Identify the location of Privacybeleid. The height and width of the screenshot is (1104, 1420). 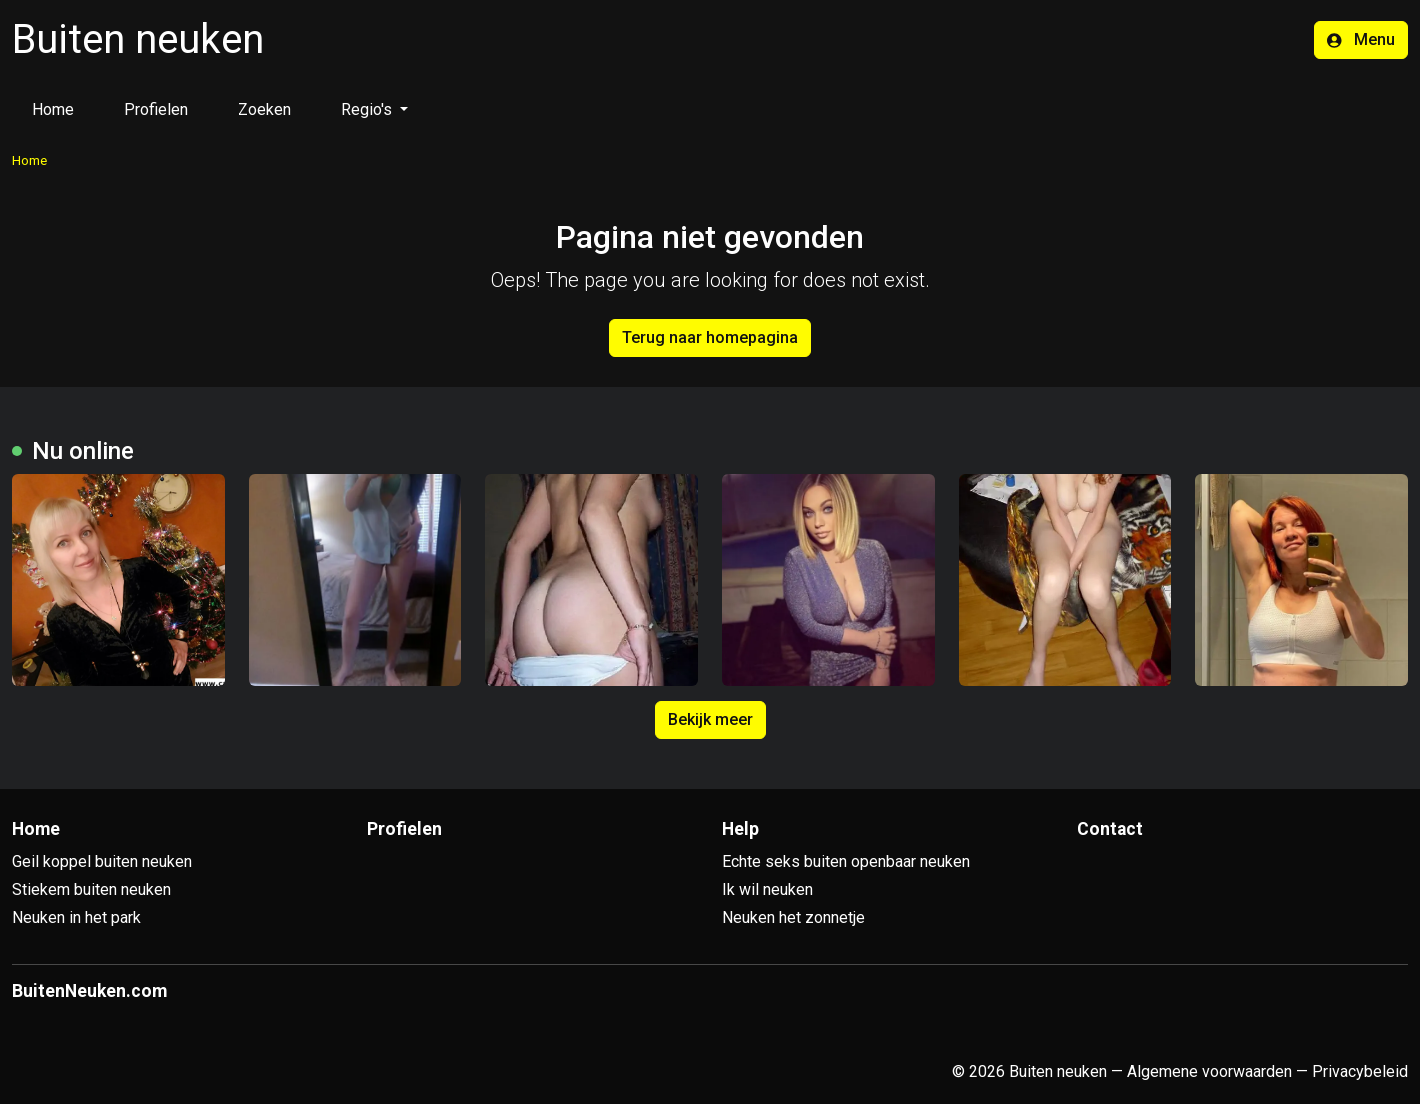
(1360, 1071).